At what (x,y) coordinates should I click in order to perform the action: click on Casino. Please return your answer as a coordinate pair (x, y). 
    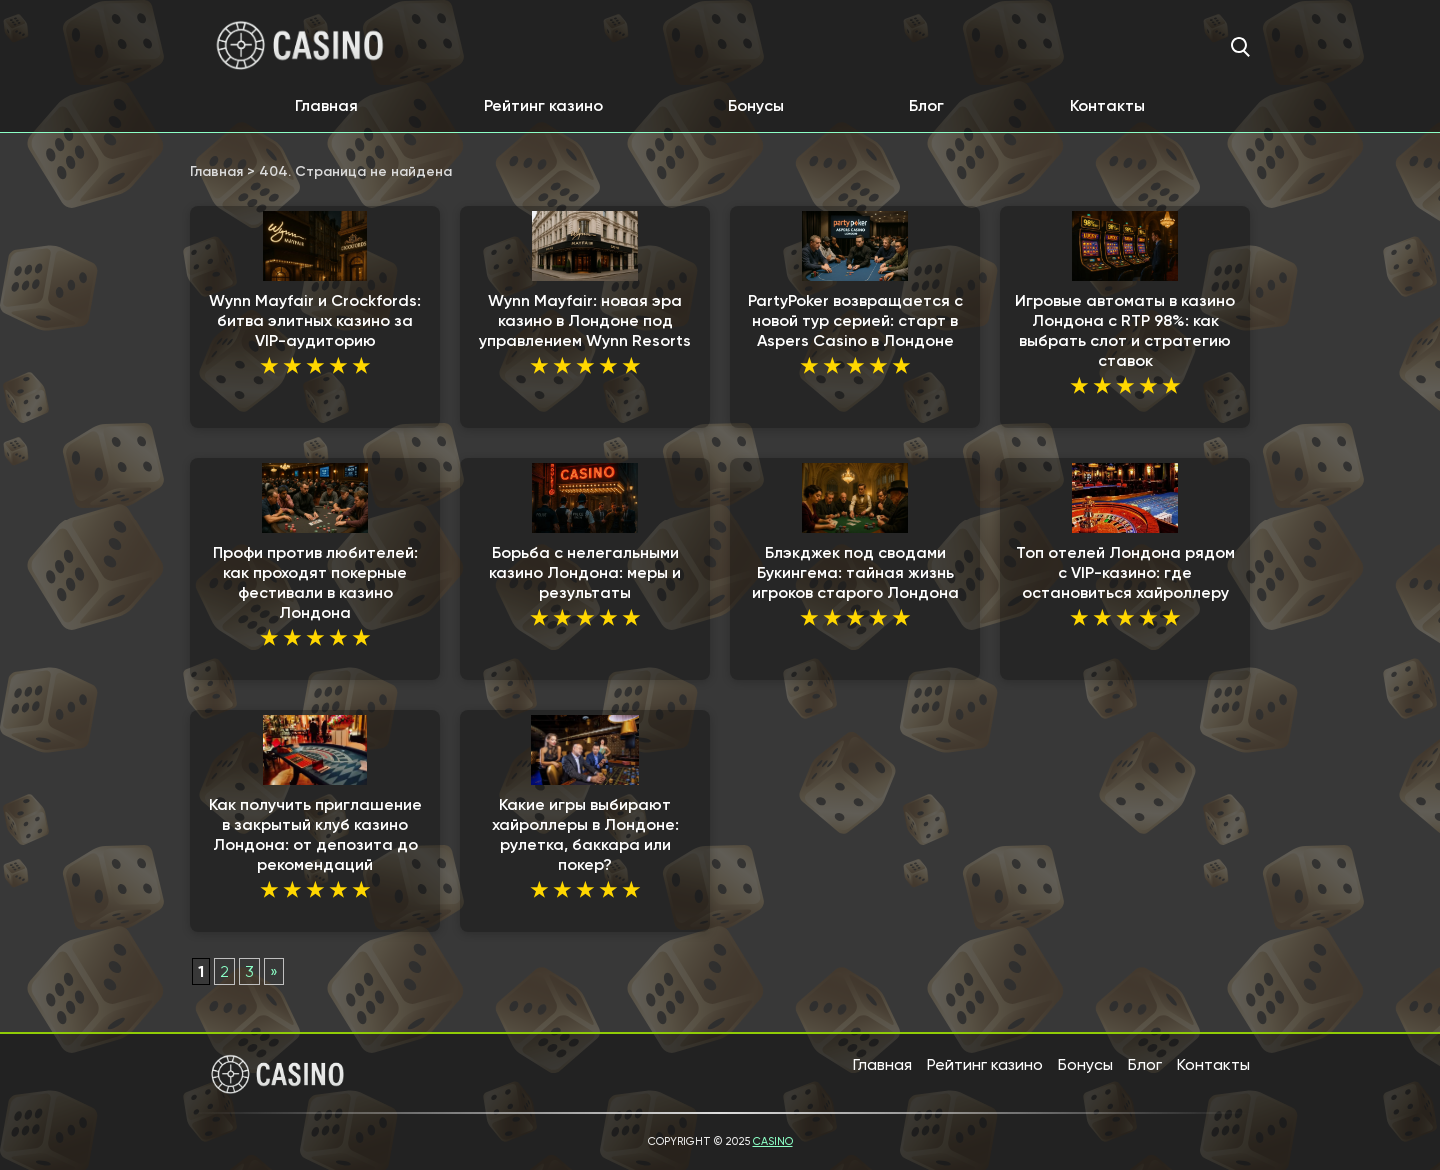
    Looking at the image, I should click on (773, 1141).